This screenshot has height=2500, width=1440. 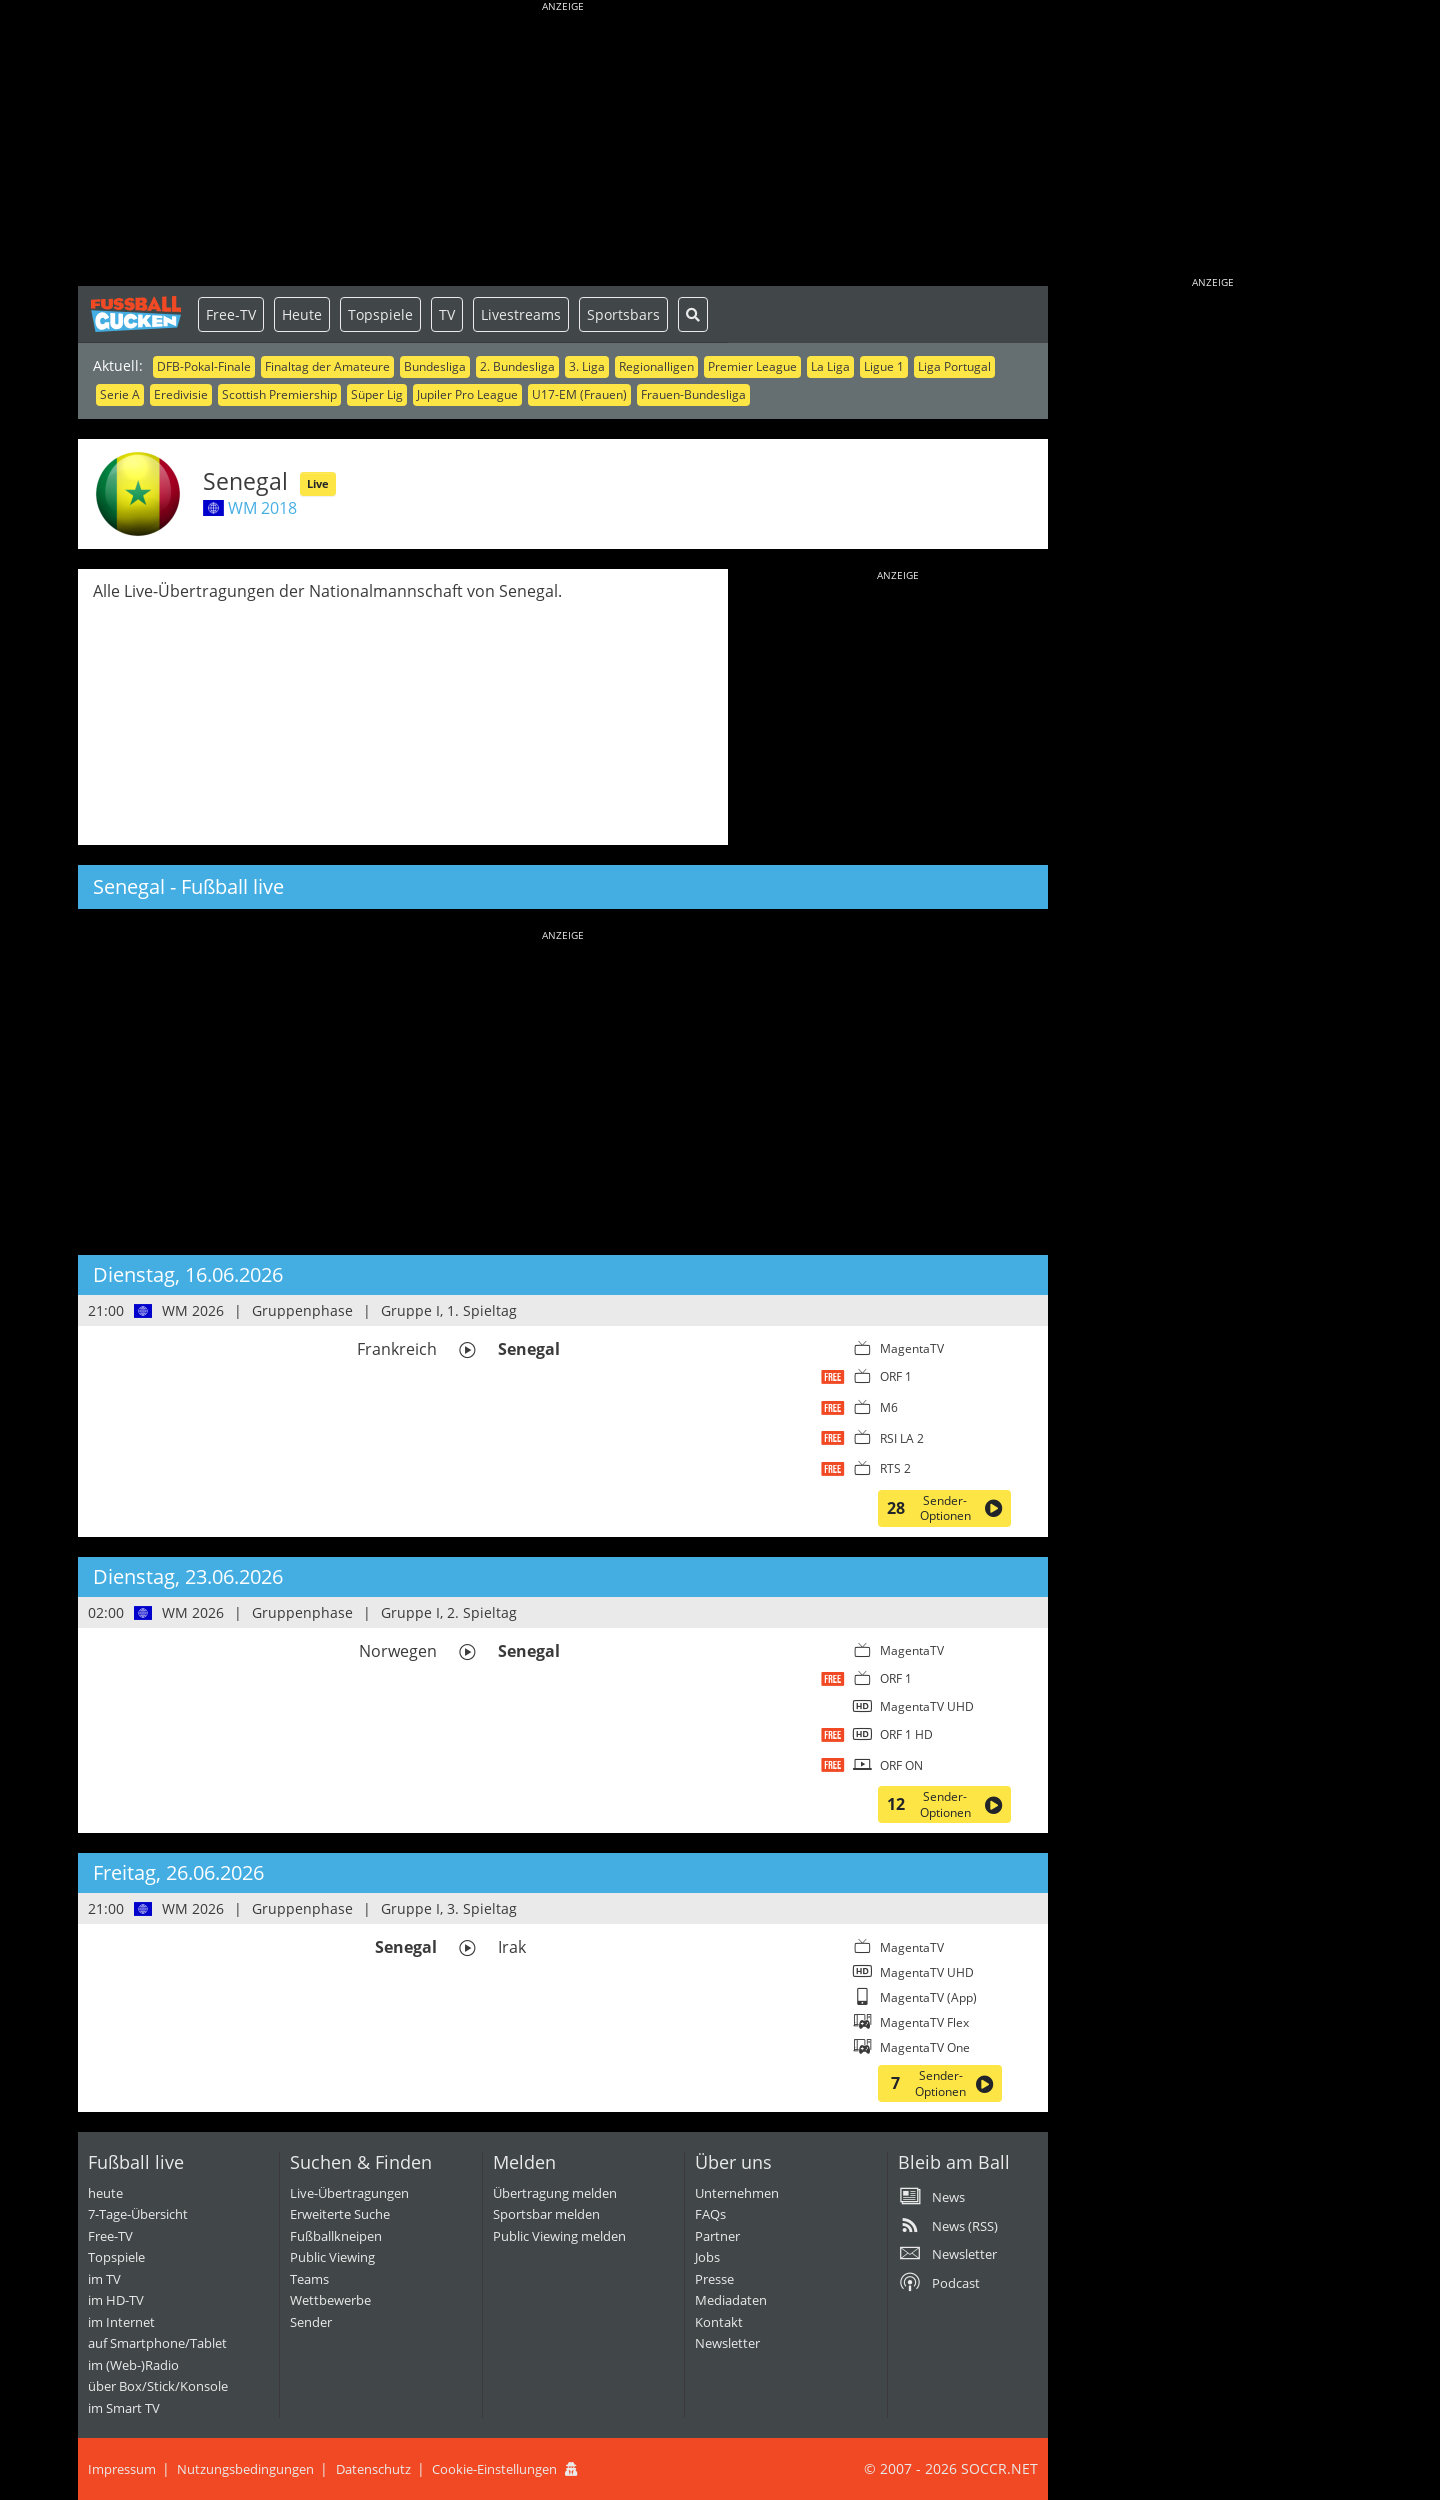 I want to click on Teams, so click(x=309, y=2279).